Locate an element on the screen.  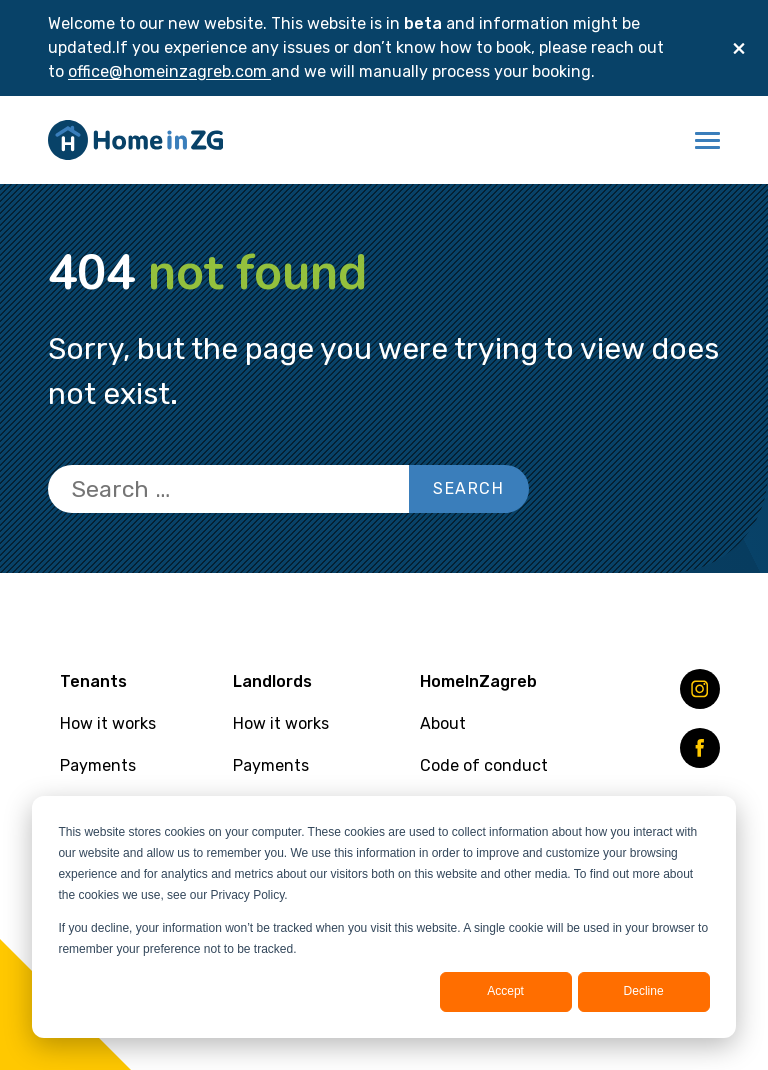
Accept is located at coordinates (505, 991).